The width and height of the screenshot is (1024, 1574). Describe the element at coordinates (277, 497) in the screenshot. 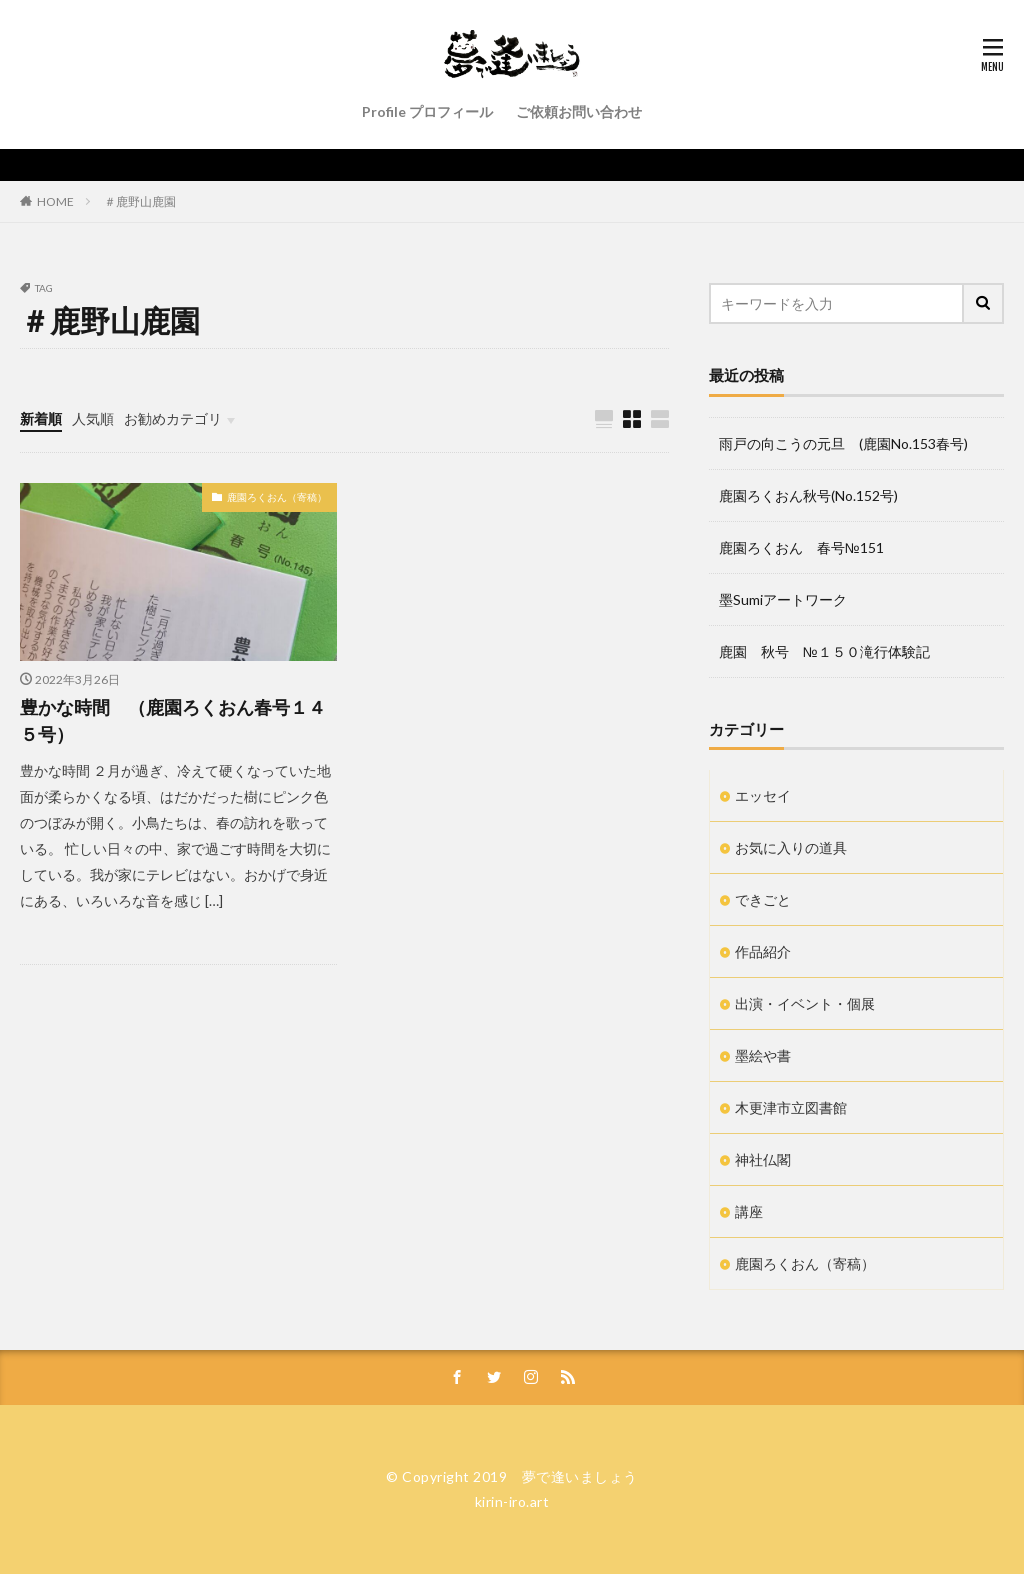

I see `鹿園ろくおん（寄稿）` at that location.